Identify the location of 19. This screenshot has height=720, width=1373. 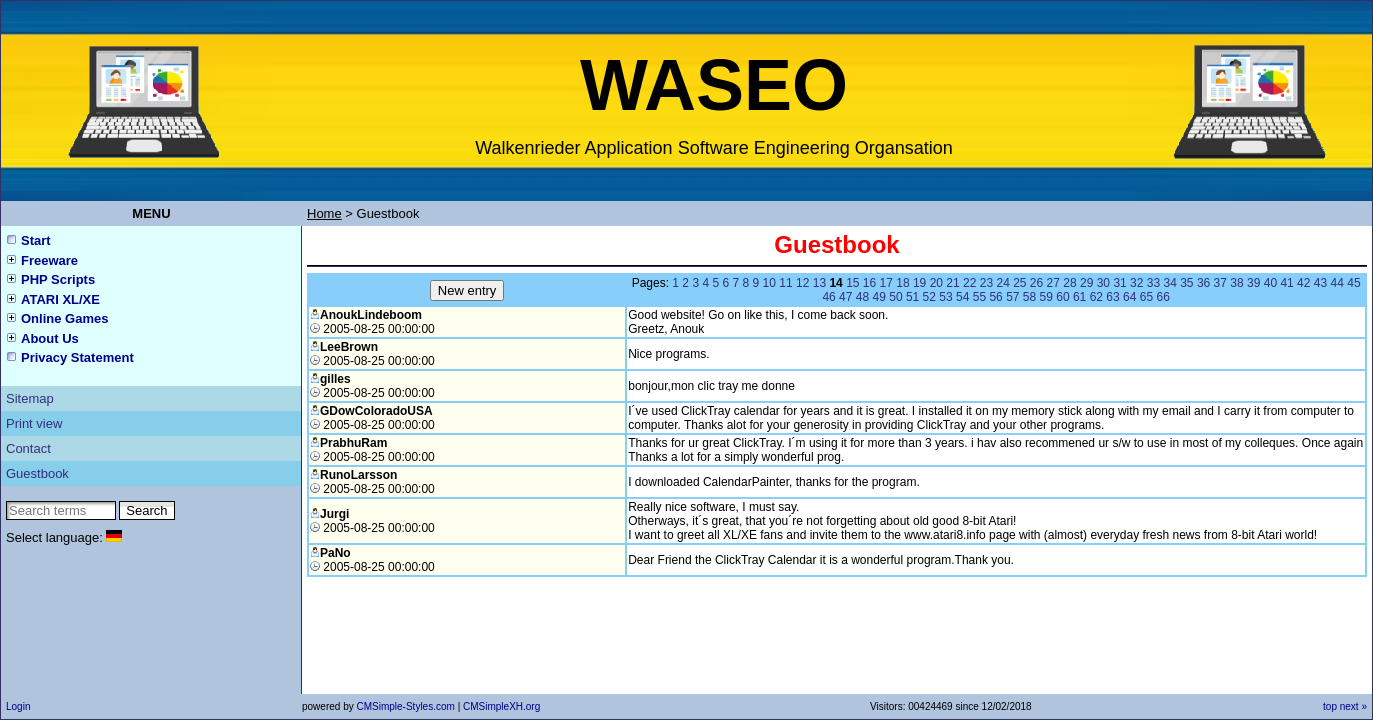
(919, 283).